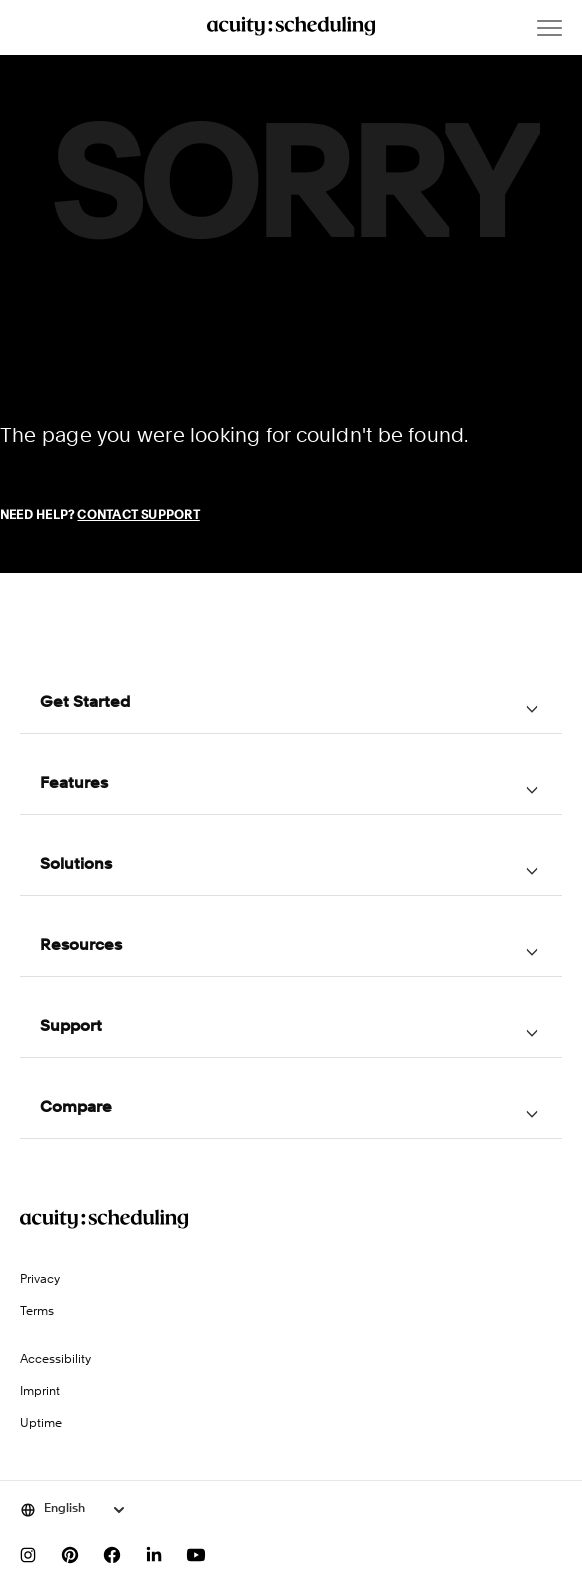 This screenshot has height=1591, width=582. Describe the element at coordinates (37, 1312) in the screenshot. I see `Terms` at that location.